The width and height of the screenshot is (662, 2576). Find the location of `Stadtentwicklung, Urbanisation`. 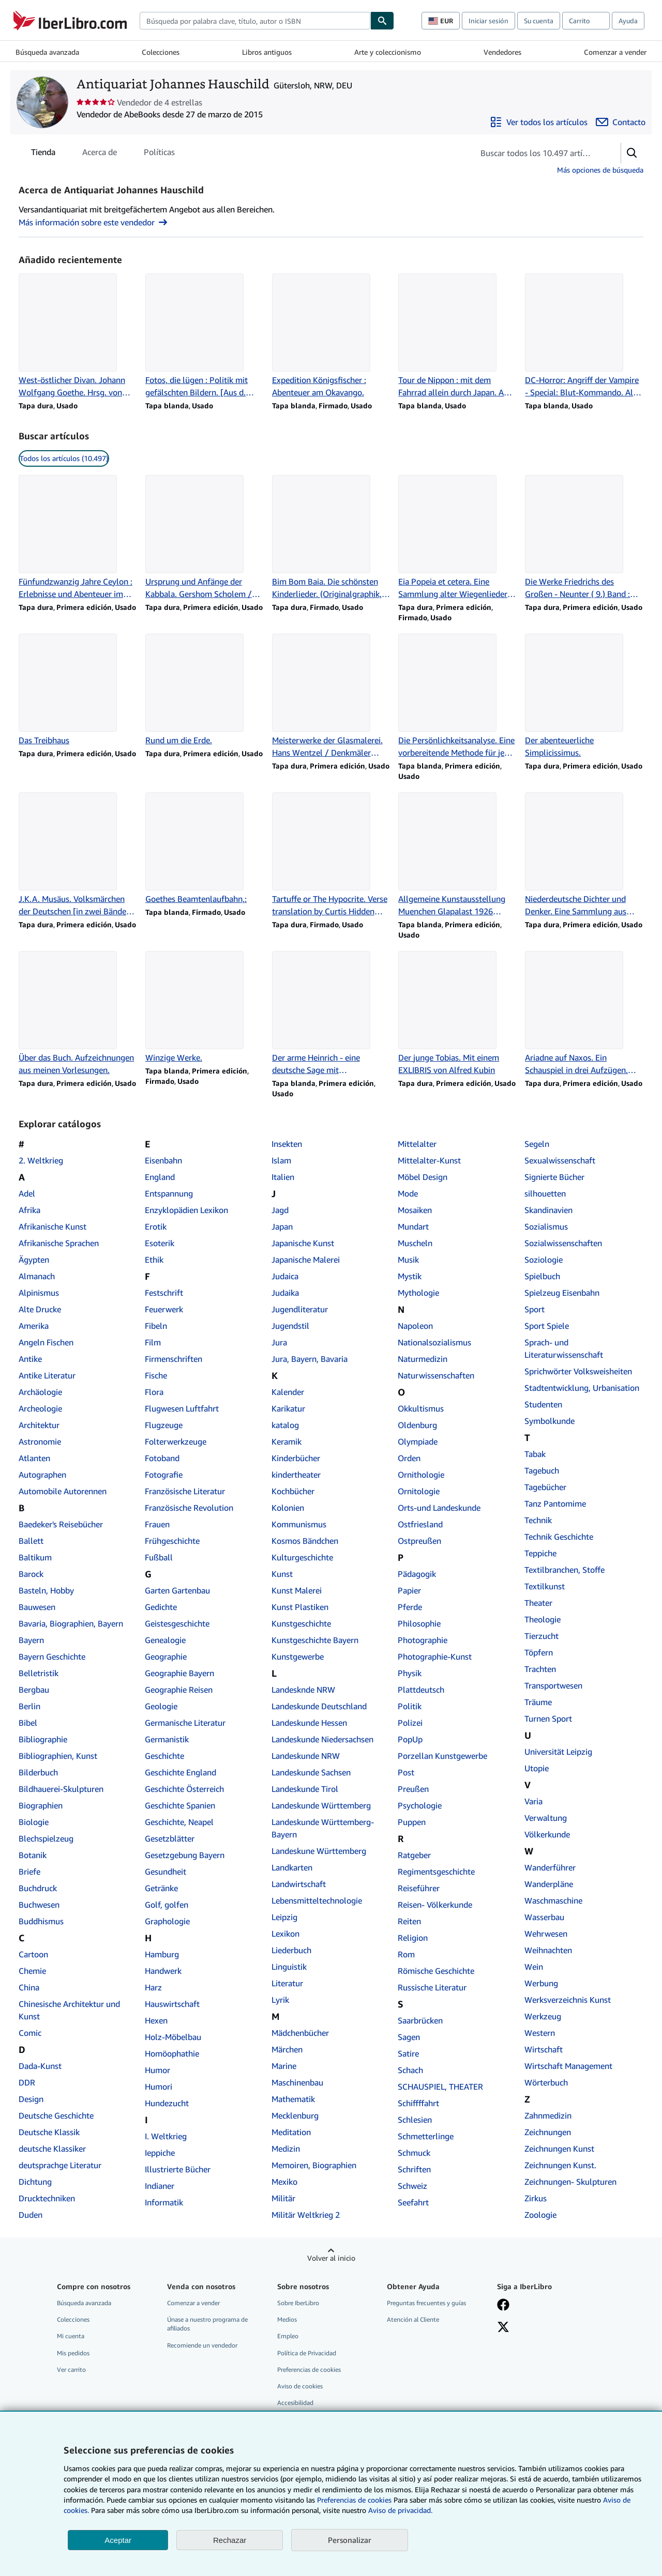

Stadtentwicklung, Urbanisation is located at coordinates (581, 1388).